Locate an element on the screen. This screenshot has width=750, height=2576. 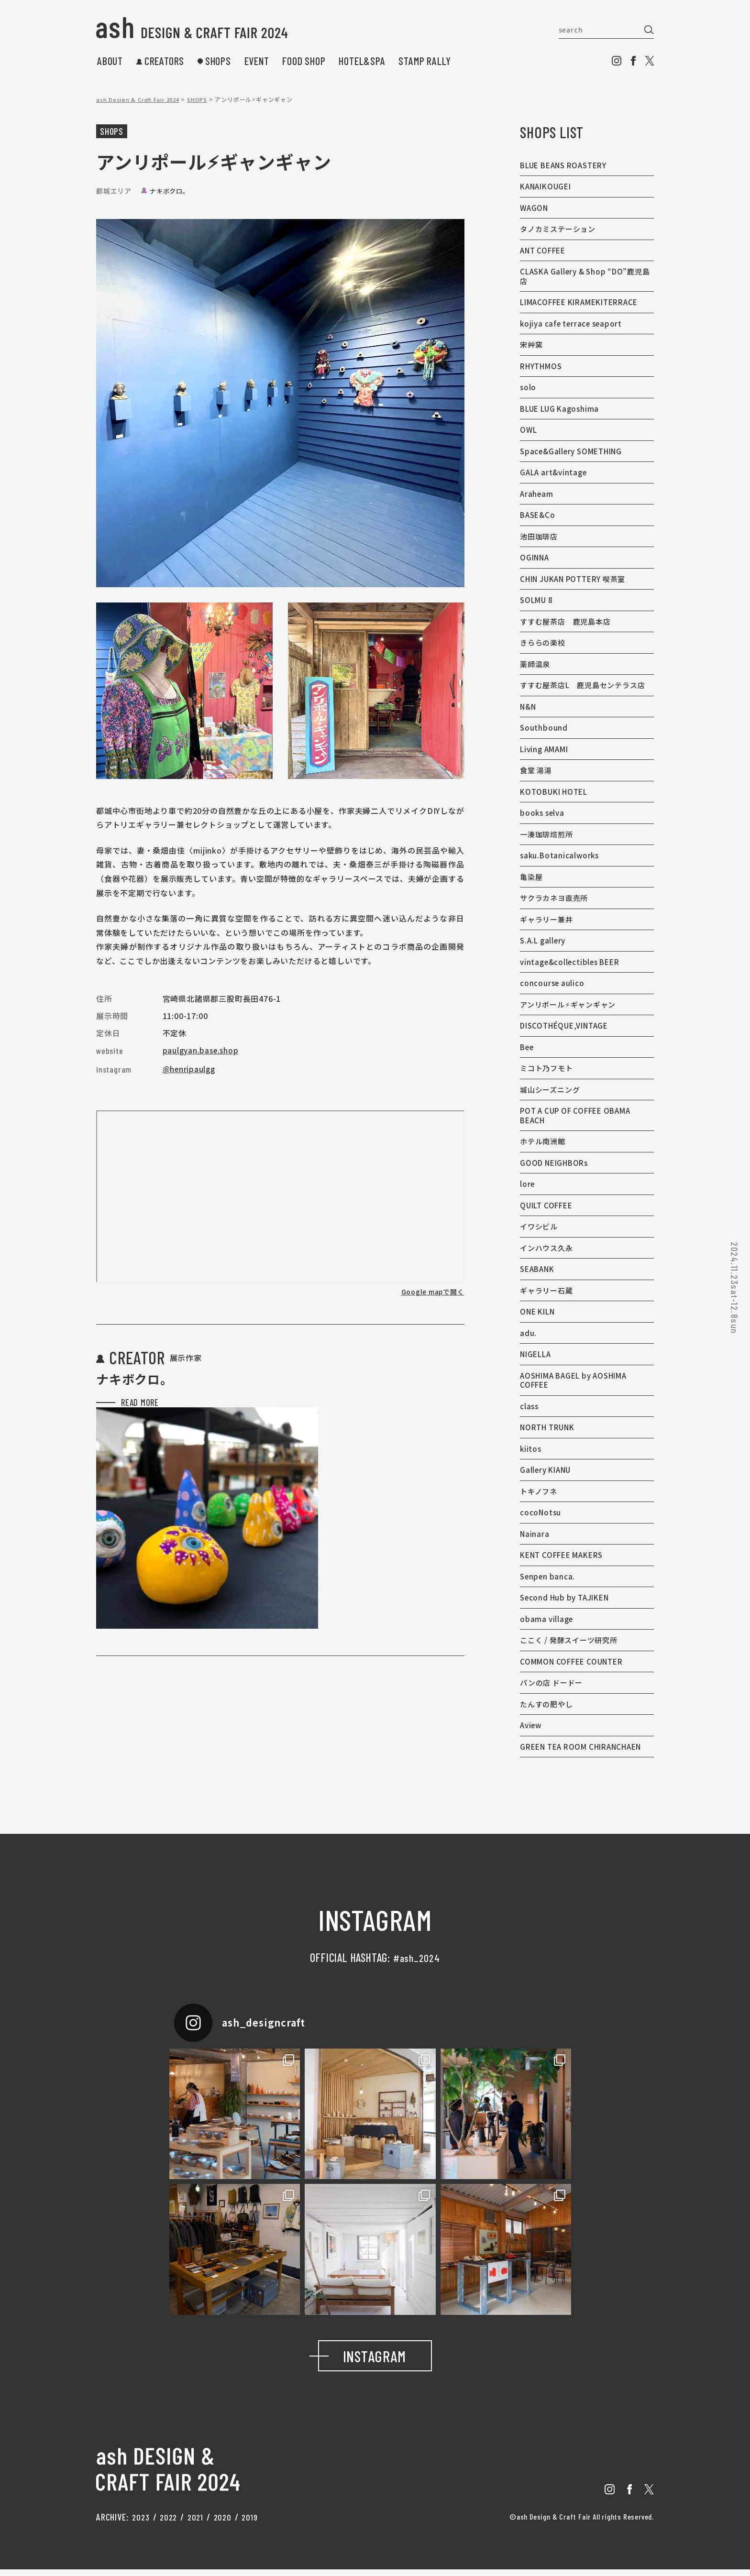
#ash_2024 is located at coordinates (416, 1957).